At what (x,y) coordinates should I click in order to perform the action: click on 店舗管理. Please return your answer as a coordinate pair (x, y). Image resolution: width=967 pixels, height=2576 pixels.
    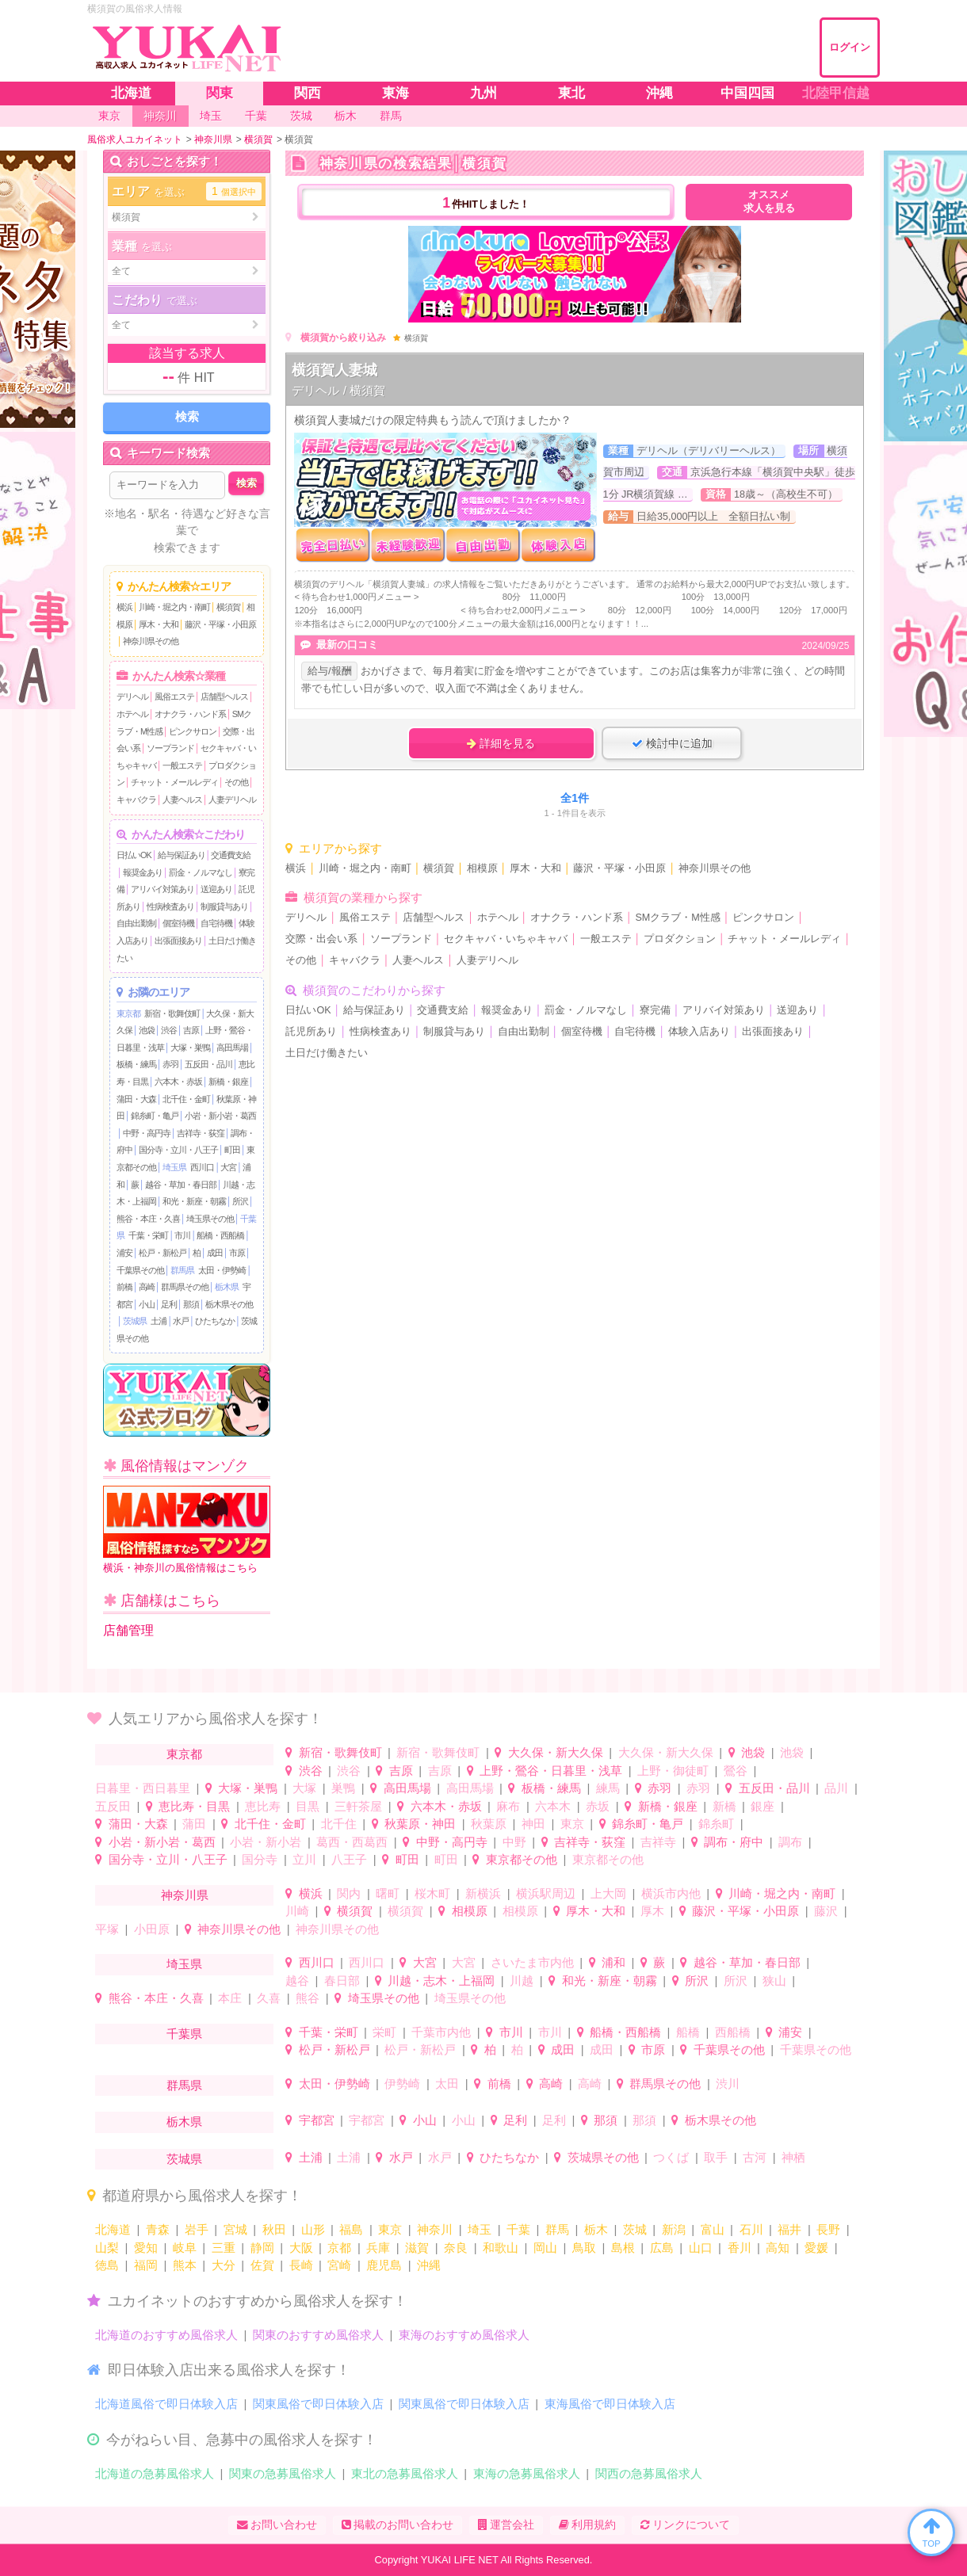
    Looking at the image, I should click on (128, 1630).